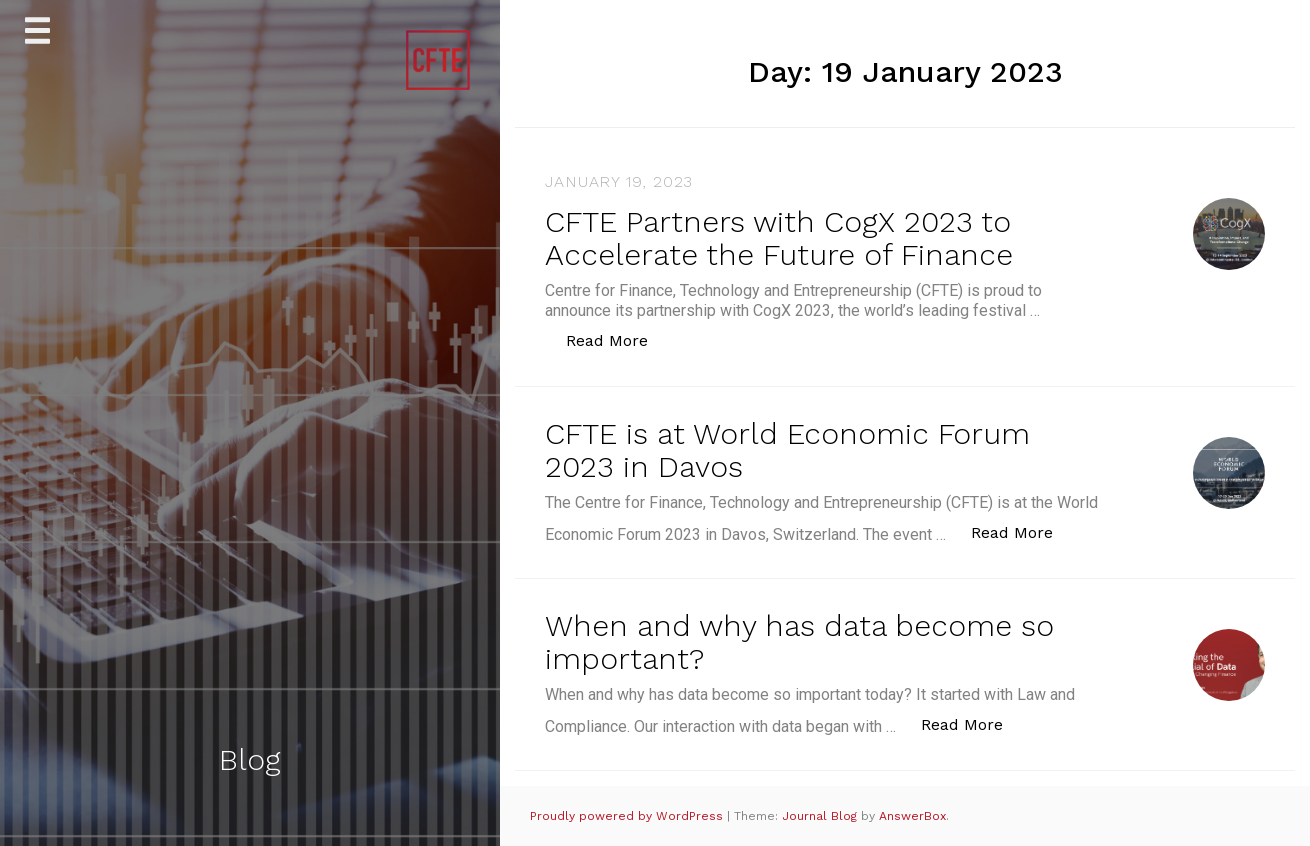 The width and height of the screenshot is (1310, 846). What do you see at coordinates (912, 816) in the screenshot?
I see `AnswerBox` at bounding box center [912, 816].